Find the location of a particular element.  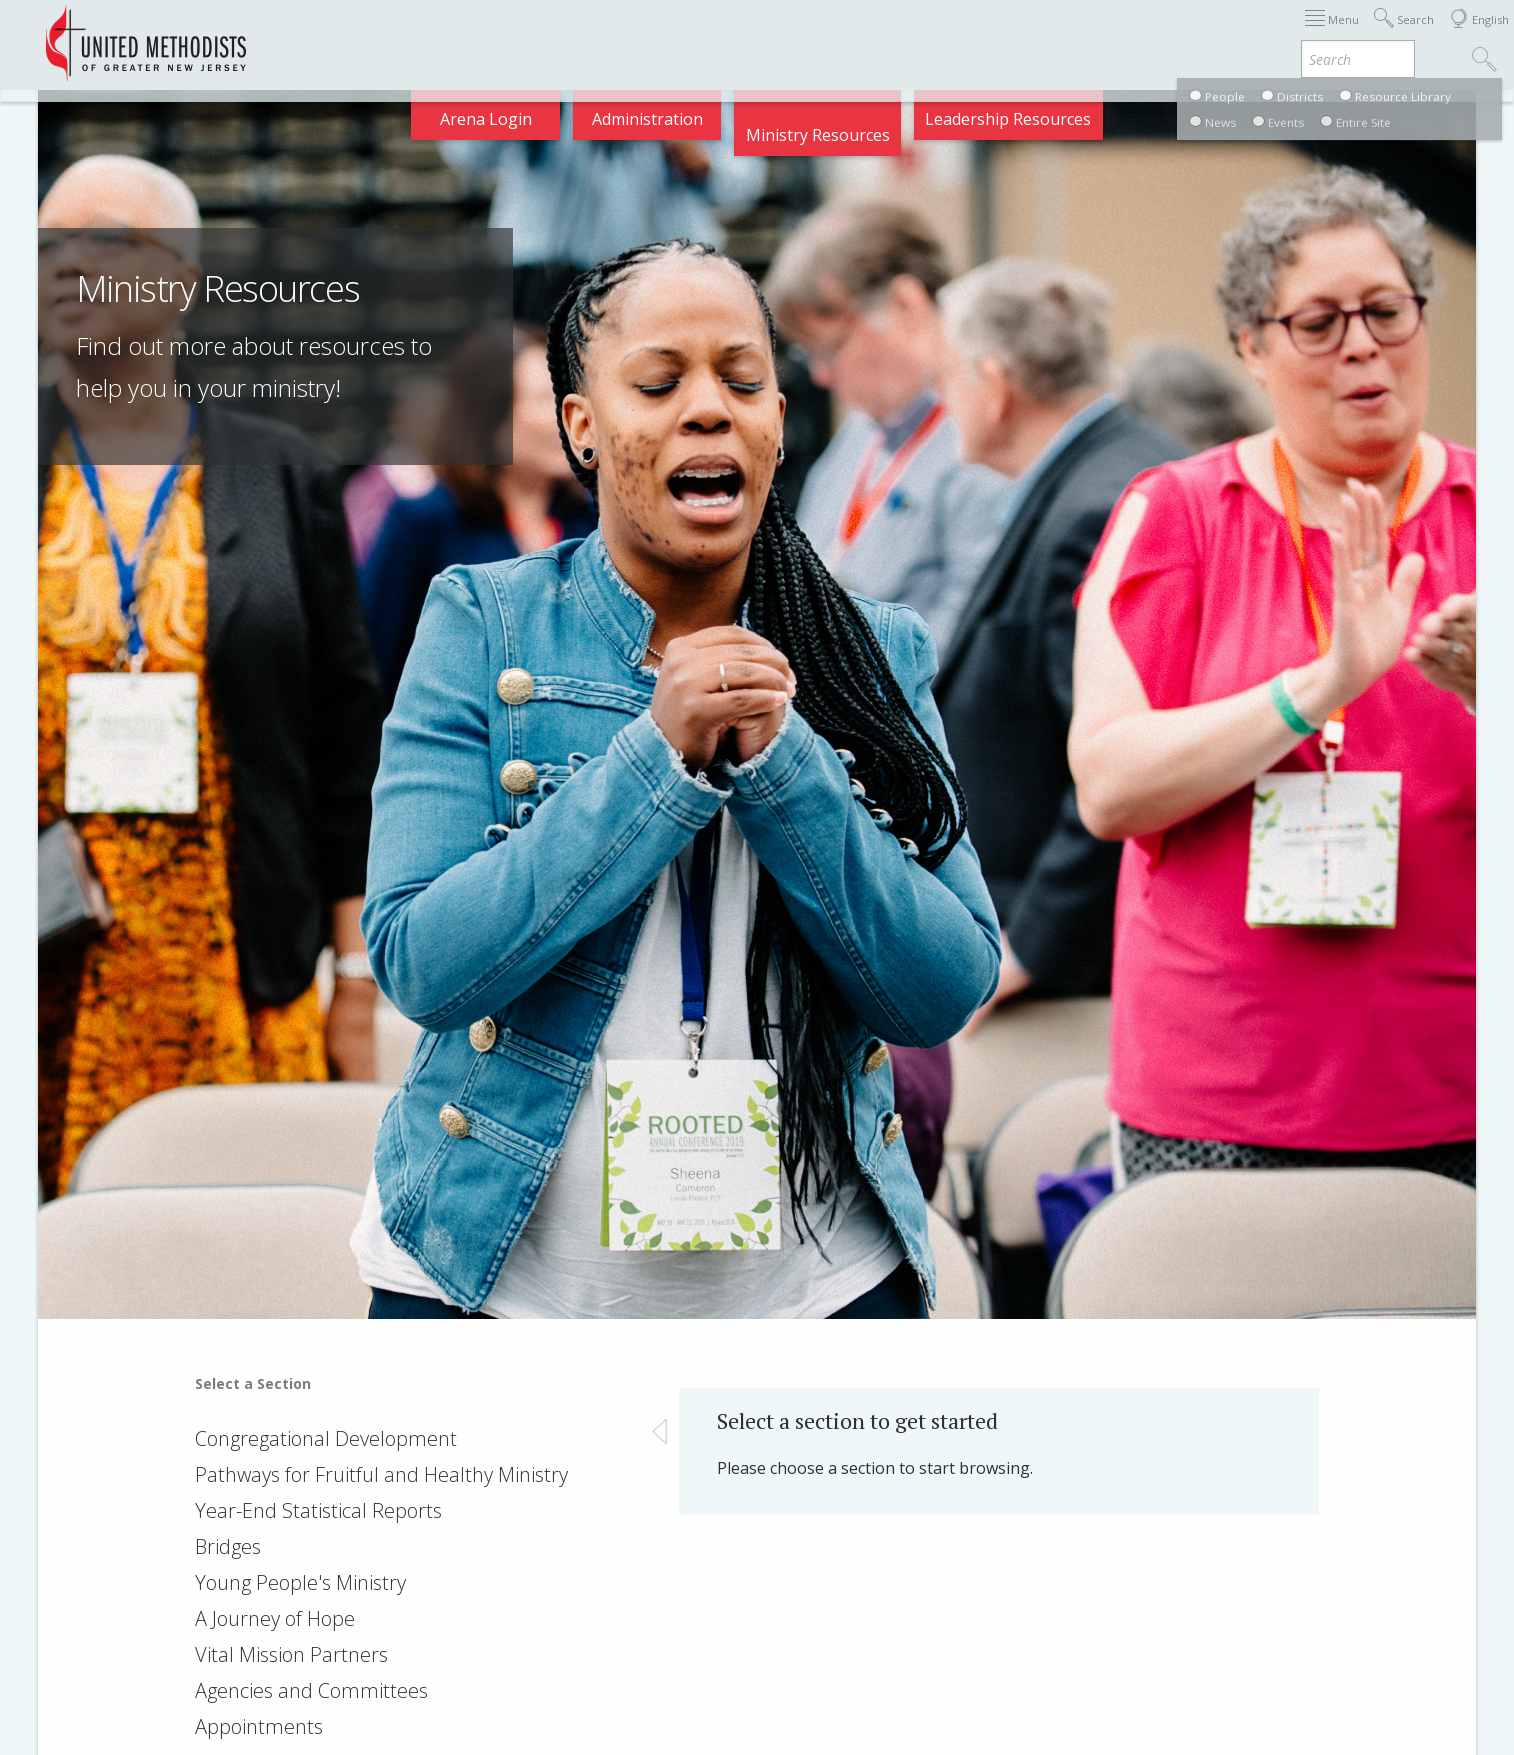

A Journey of Hope is located at coordinates (275, 1618).